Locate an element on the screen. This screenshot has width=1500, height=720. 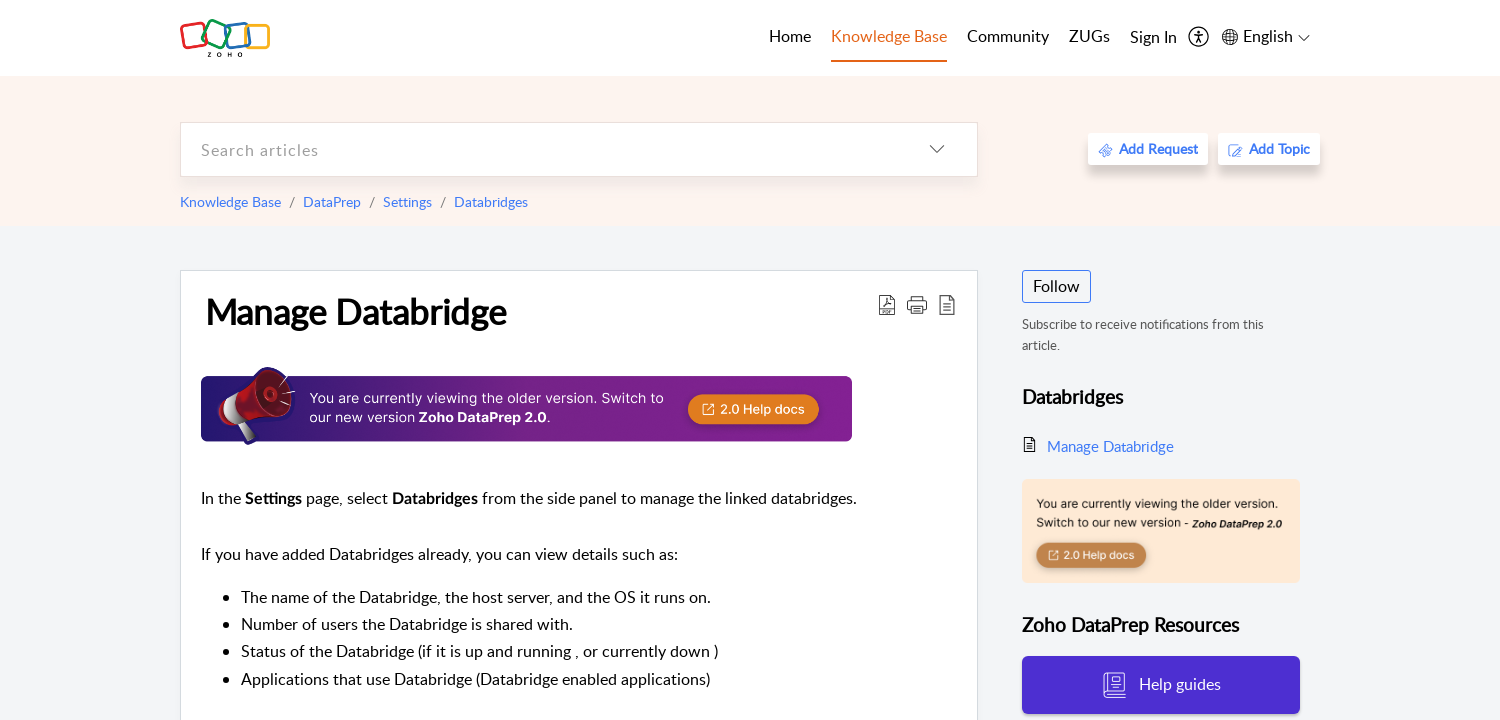
Manage Databridge is located at coordinates (355, 311).